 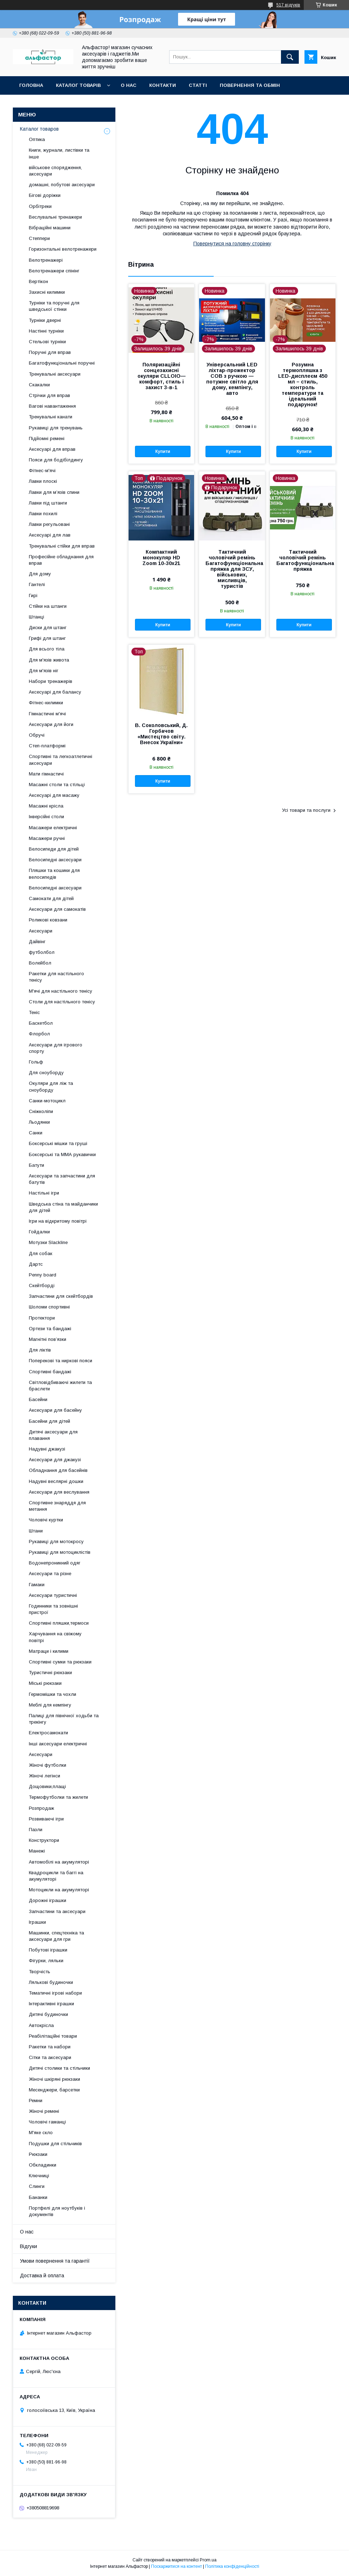 What do you see at coordinates (37, 735) in the screenshot?
I see `Обручі` at bounding box center [37, 735].